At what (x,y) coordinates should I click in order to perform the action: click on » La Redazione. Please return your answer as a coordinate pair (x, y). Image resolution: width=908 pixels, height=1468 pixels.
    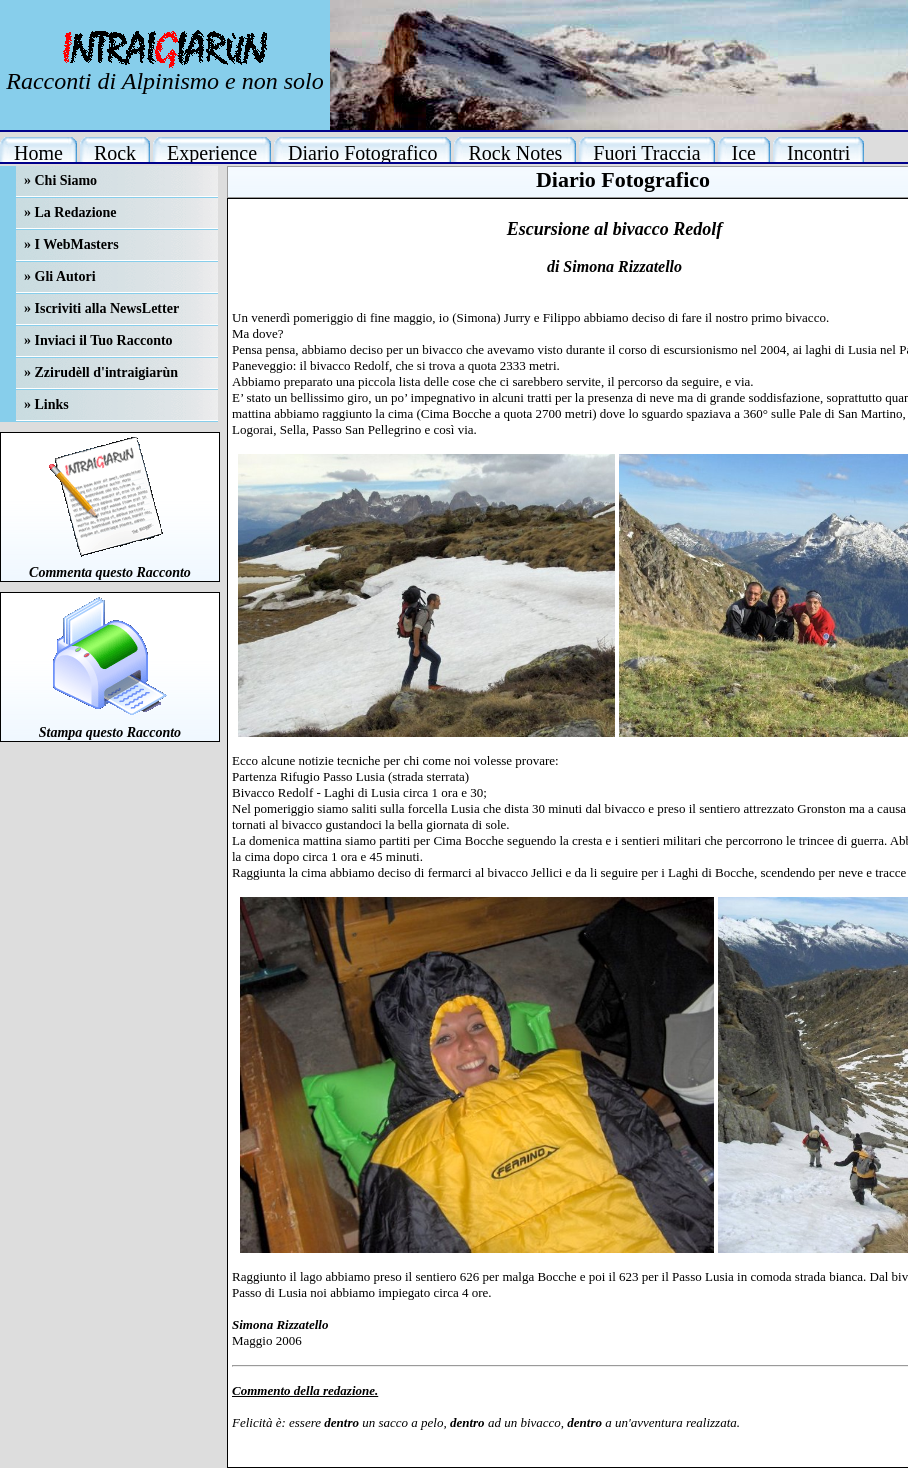
    Looking at the image, I should click on (70, 212).